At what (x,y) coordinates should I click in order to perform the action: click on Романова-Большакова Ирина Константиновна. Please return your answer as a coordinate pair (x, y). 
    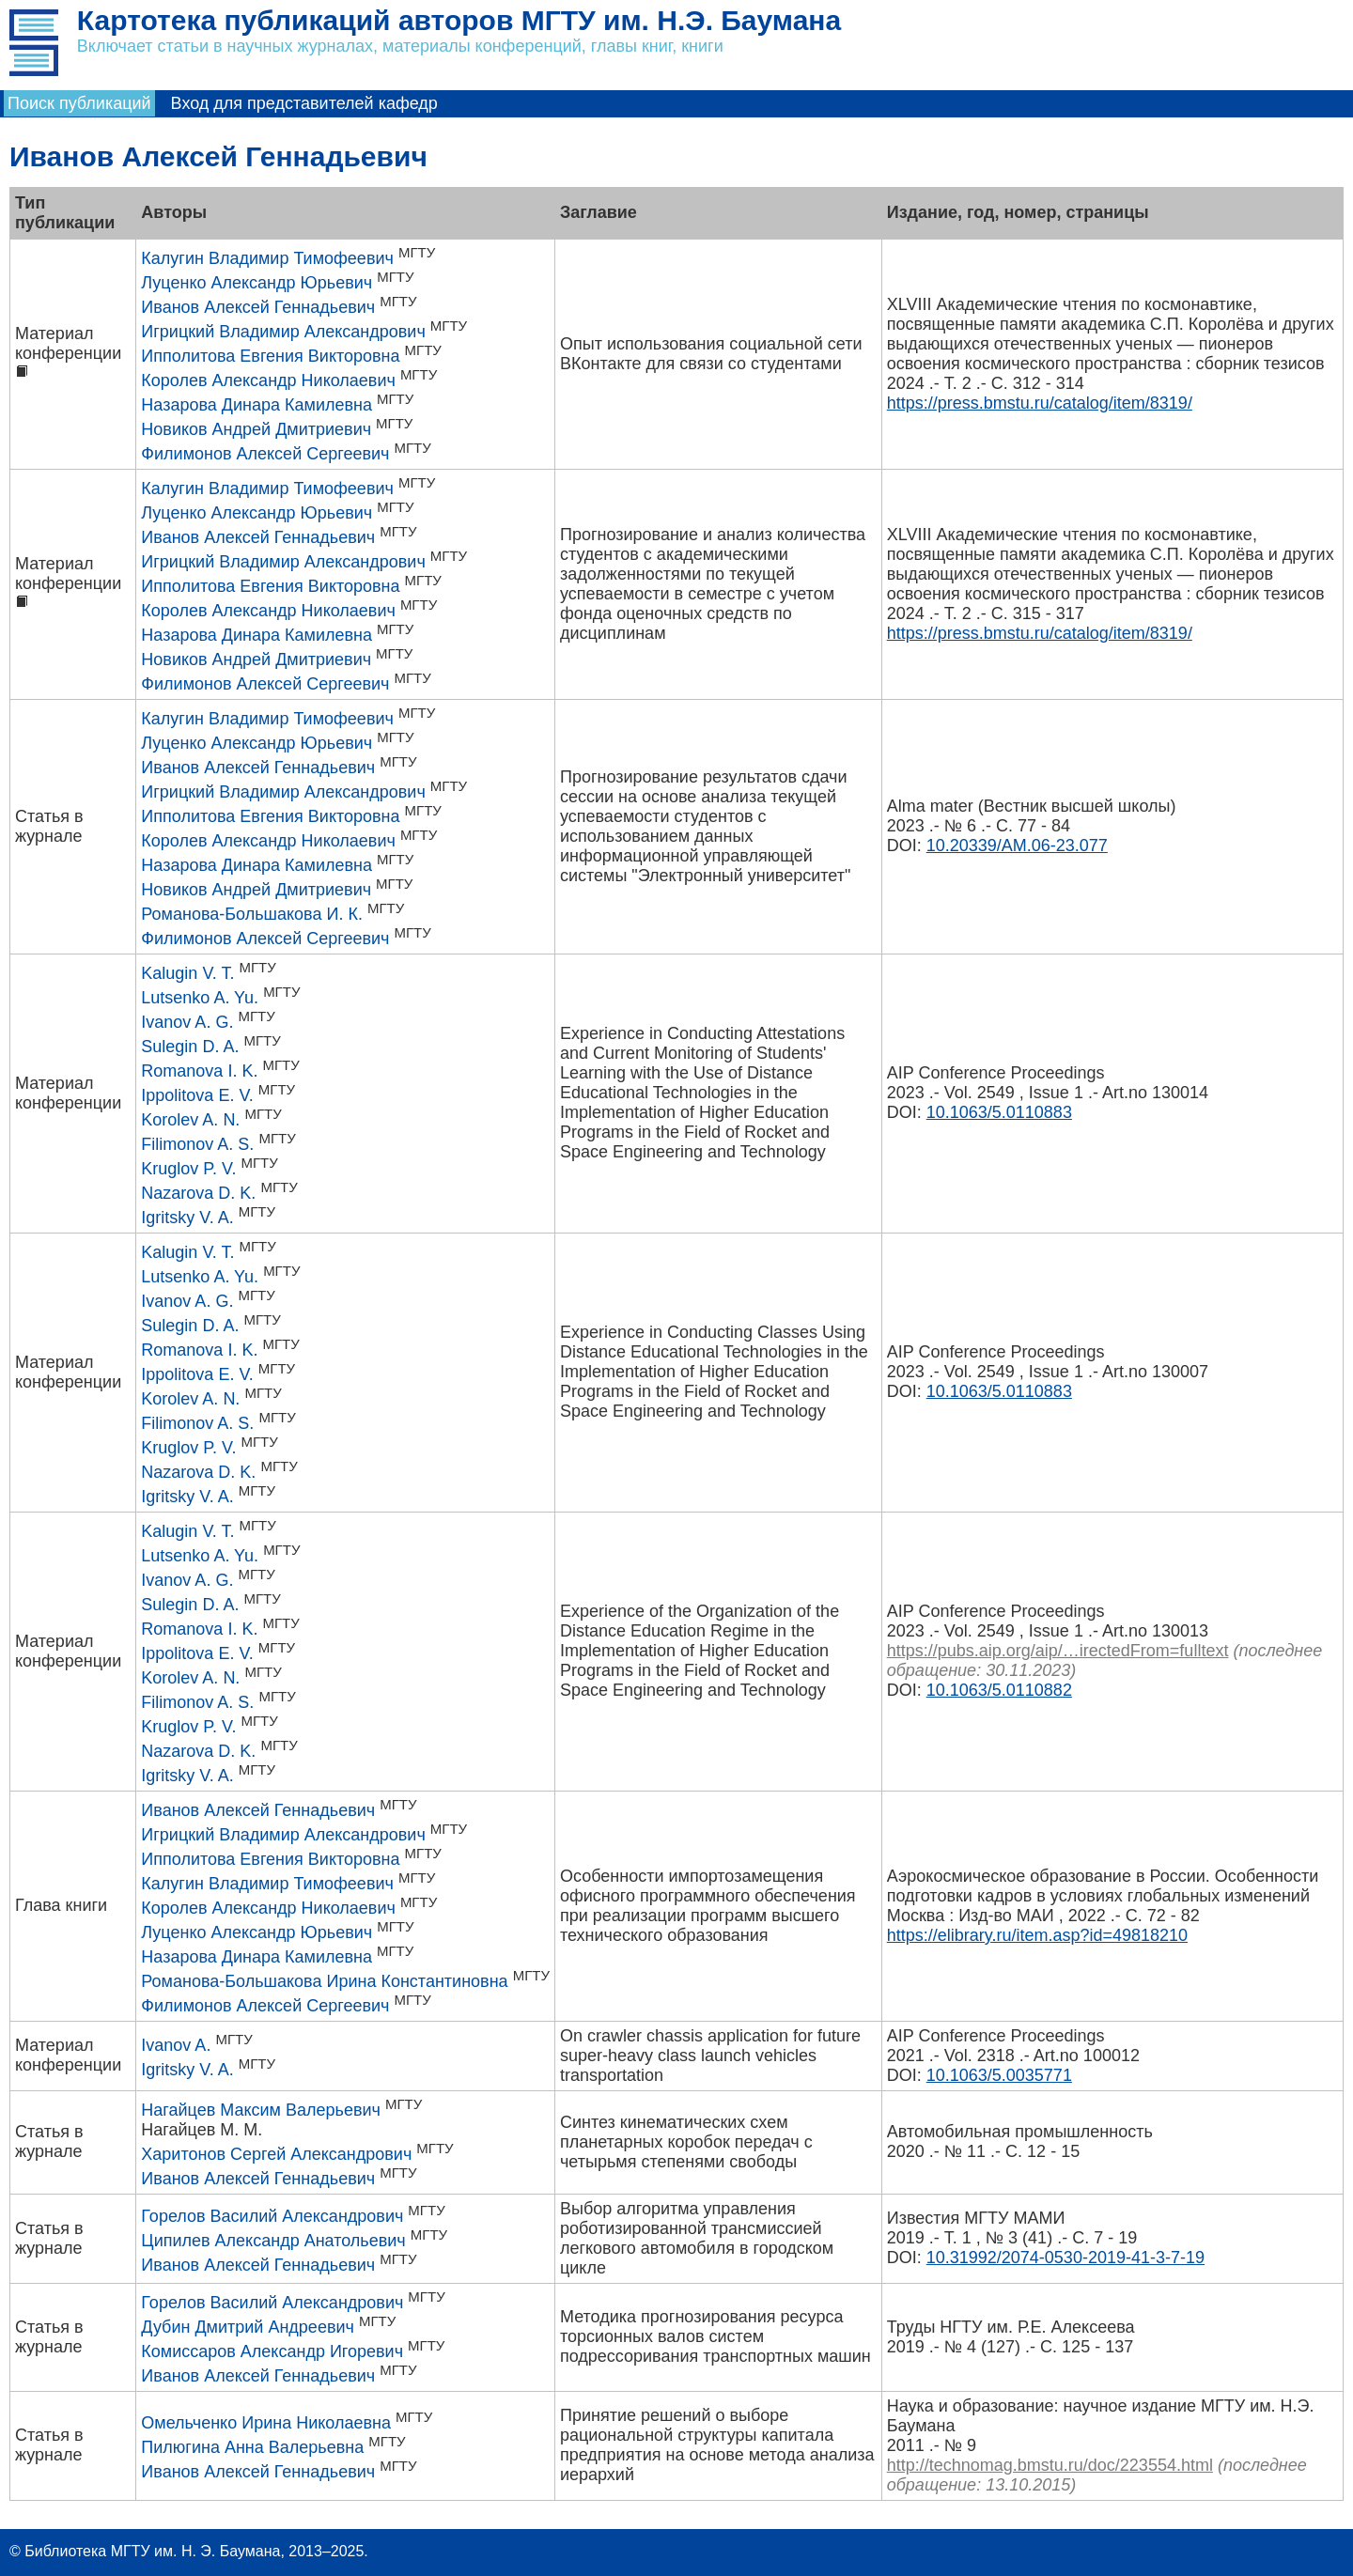
    Looking at the image, I should click on (324, 1981).